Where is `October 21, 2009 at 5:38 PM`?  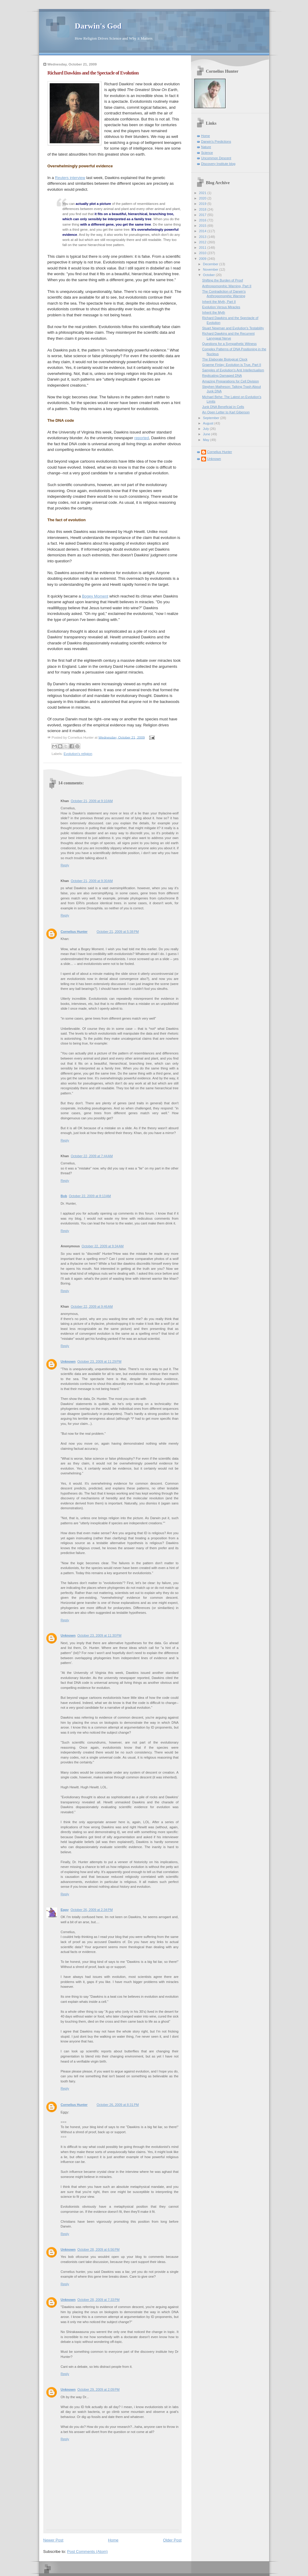
October 21, 2009 at 5:38 PM is located at coordinates (118, 931).